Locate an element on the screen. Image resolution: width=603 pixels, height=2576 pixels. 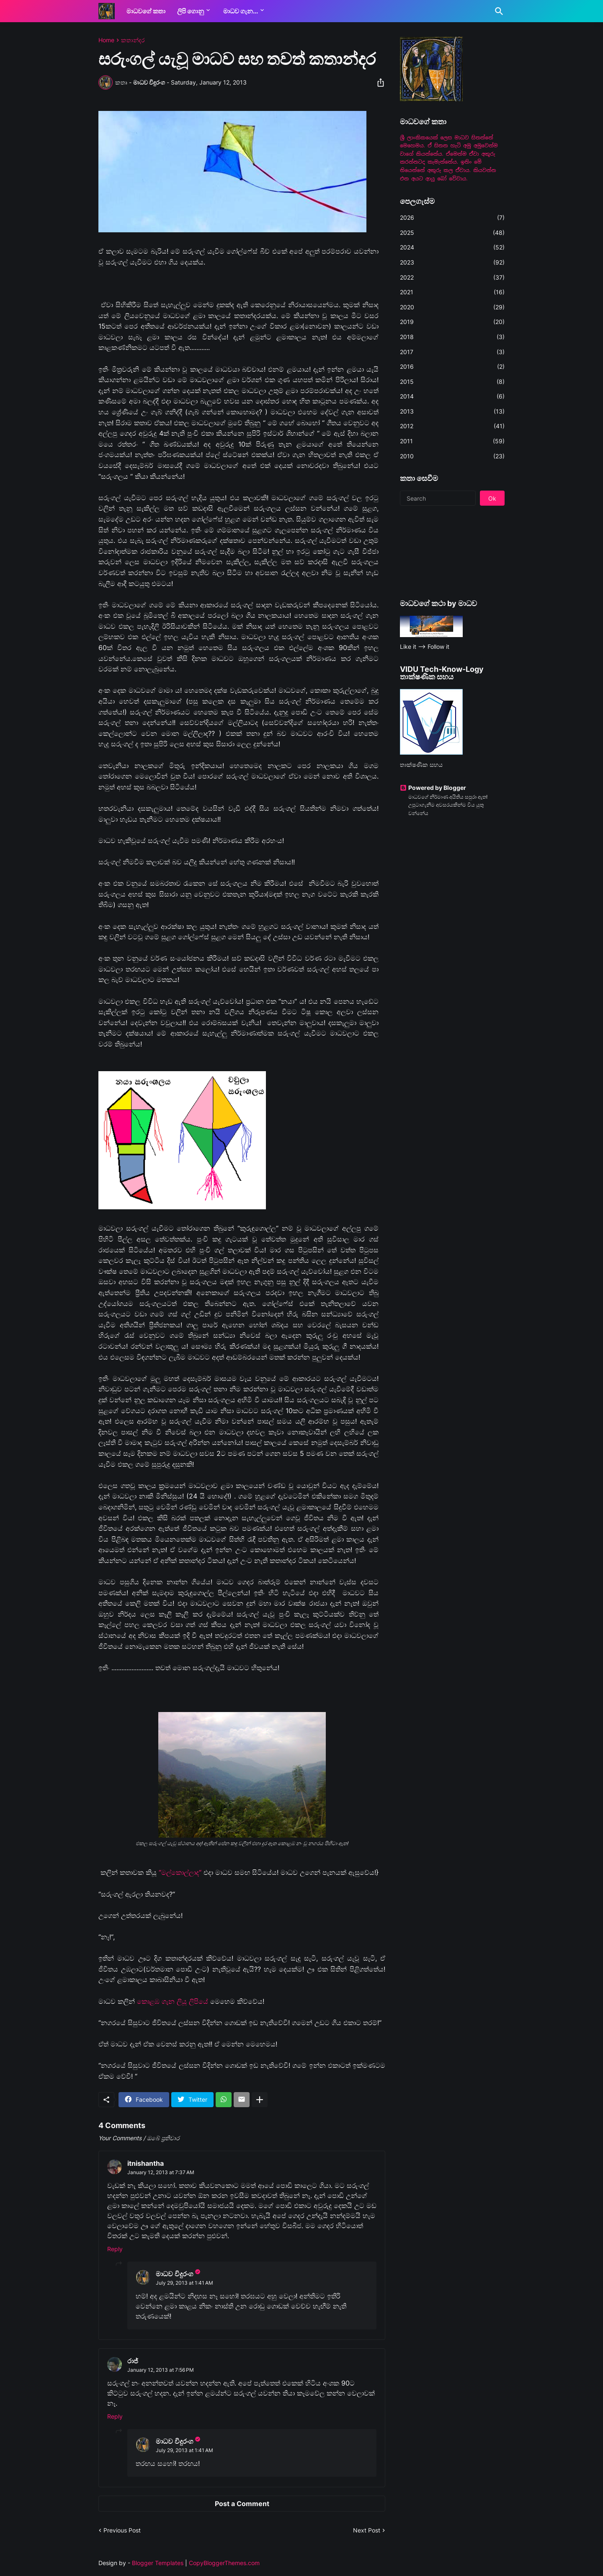
Previous Post is located at coordinates (122, 2530).